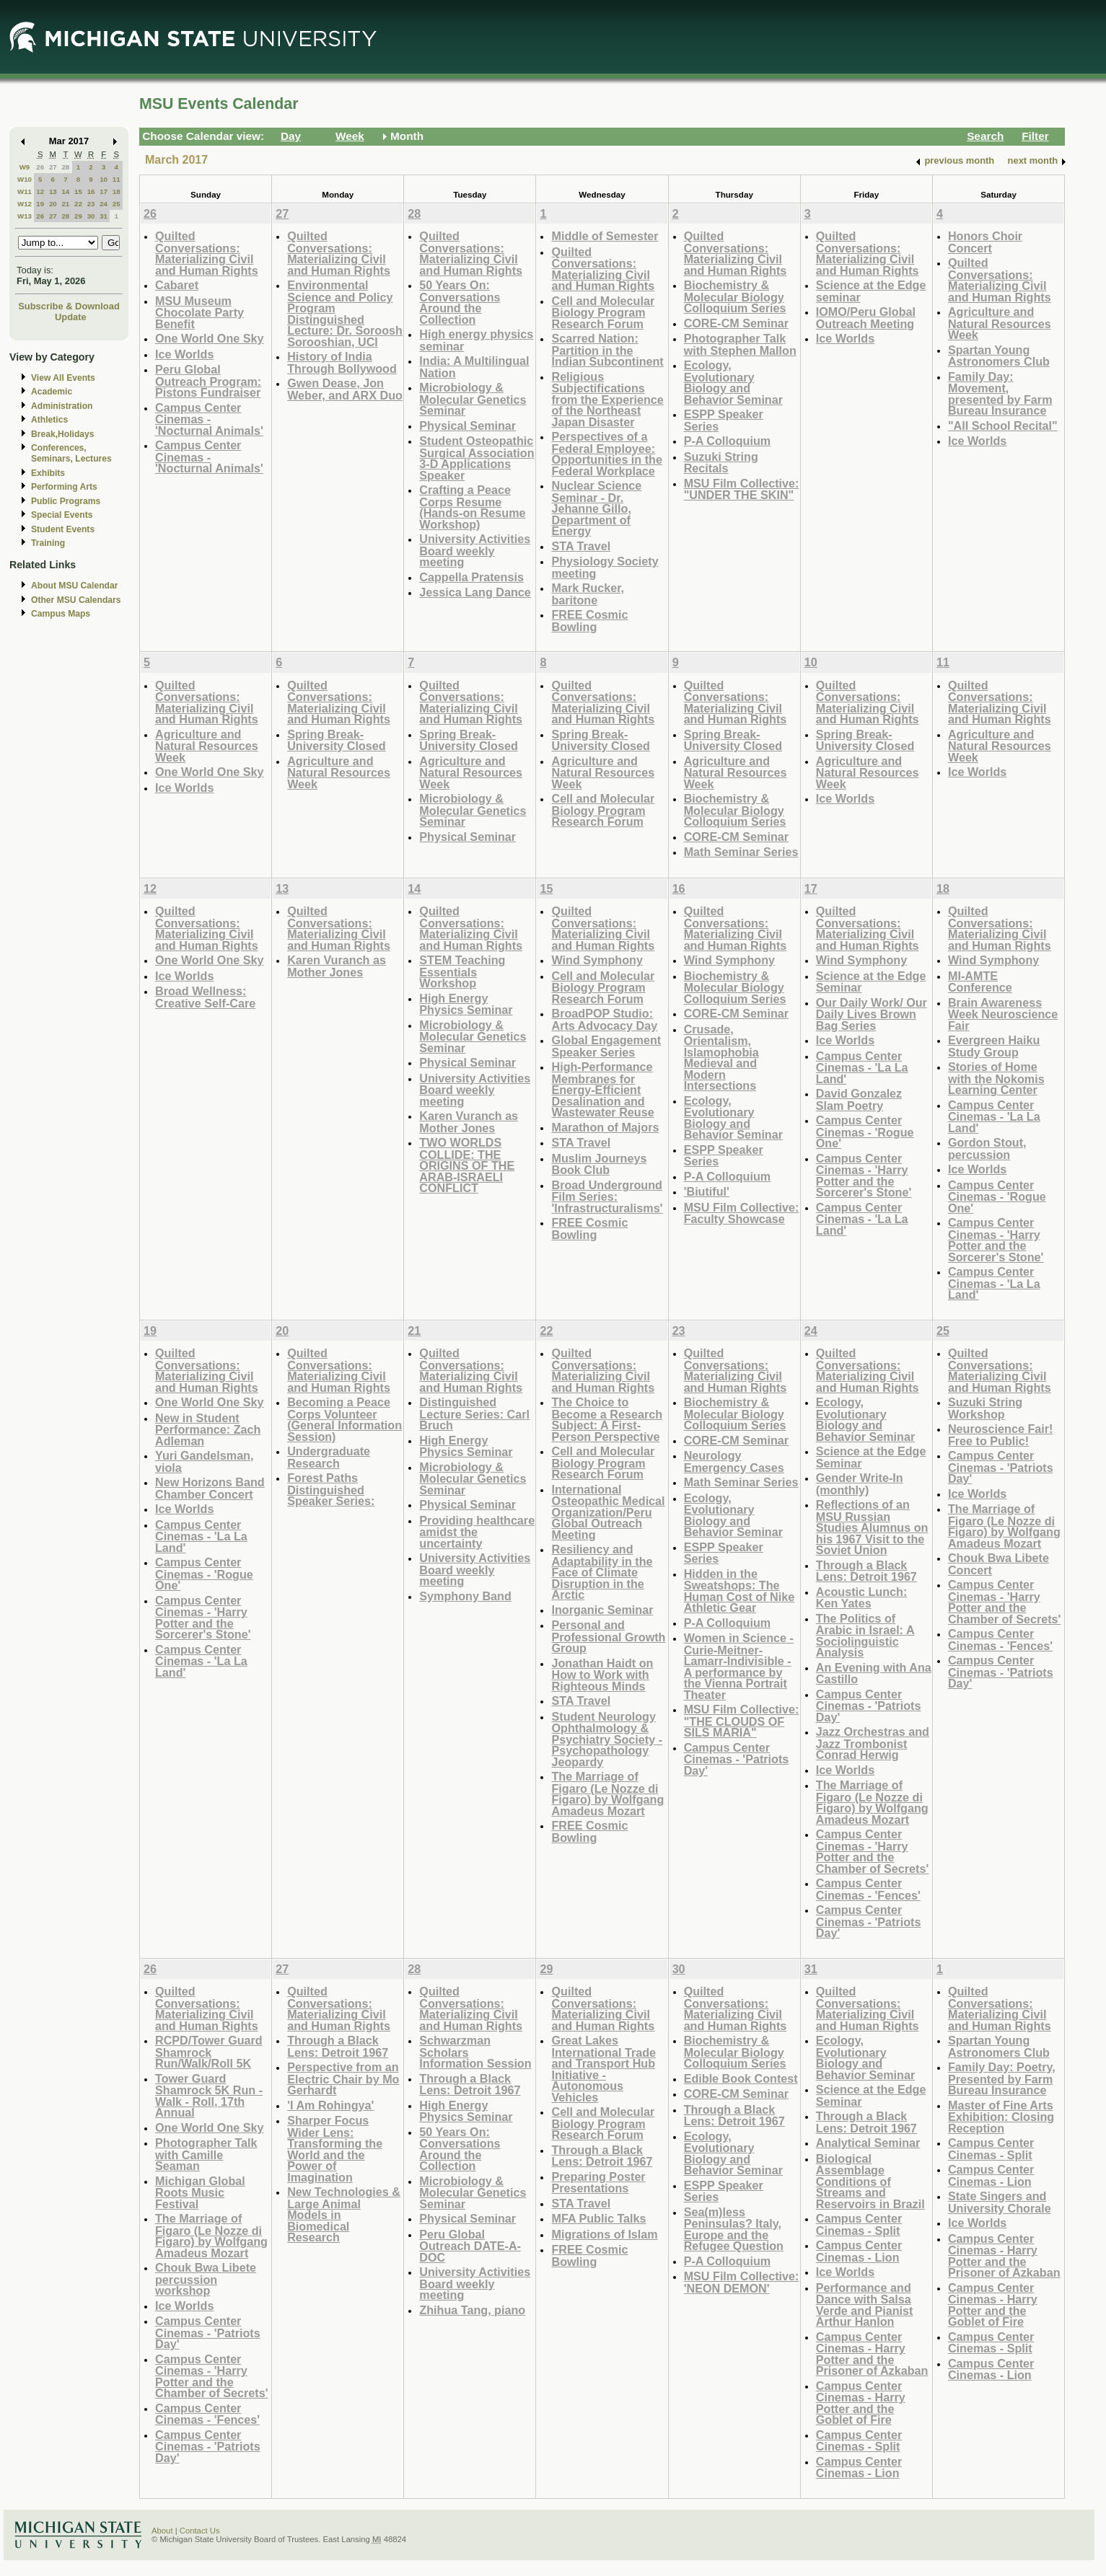 The image size is (1106, 2576). I want to click on The Choice to Become a Research Subject: A First-Person Perspective, so click(606, 1419).